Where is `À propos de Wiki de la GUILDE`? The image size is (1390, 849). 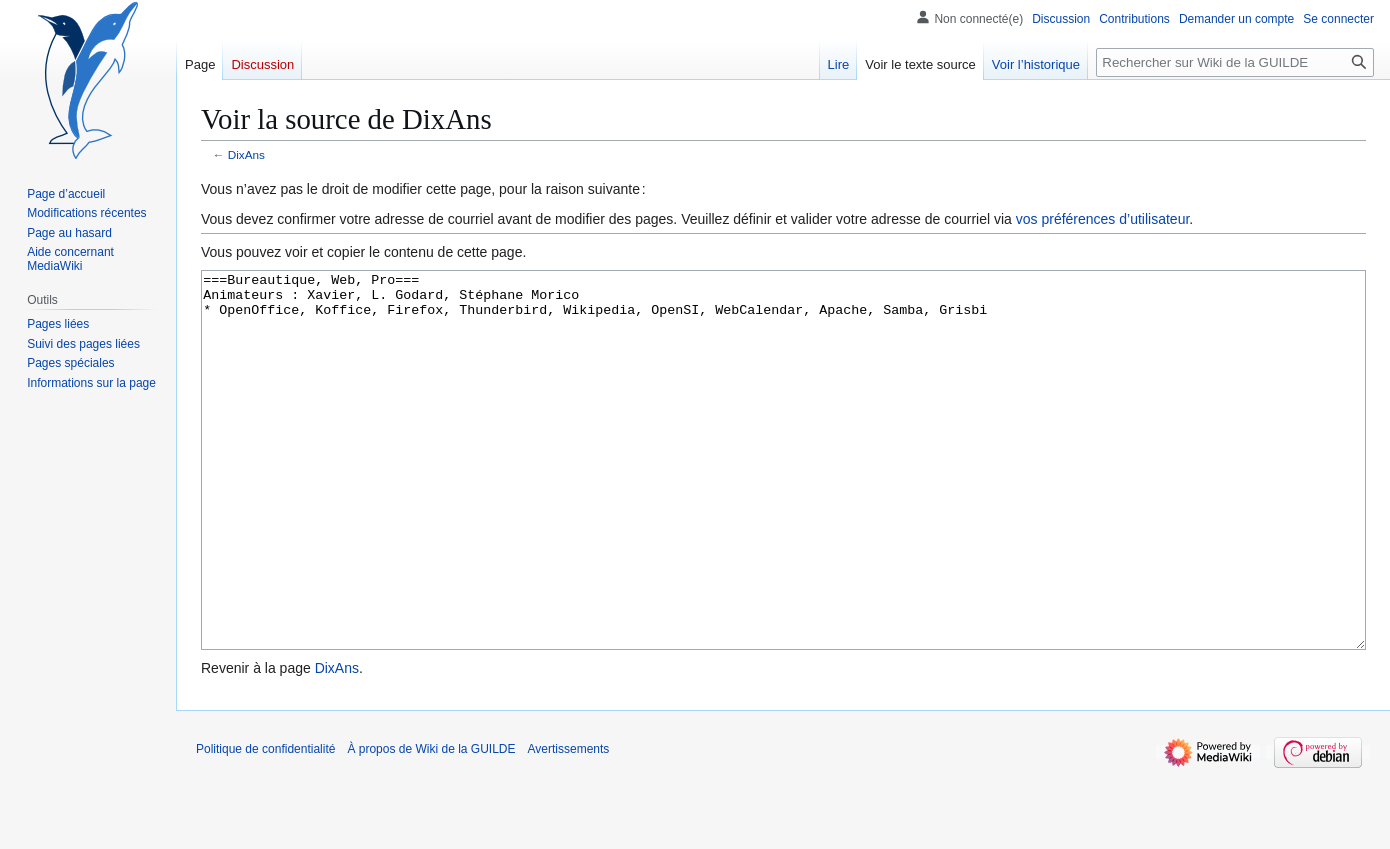
À propos de Wiki de la GUILDE is located at coordinates (431, 824).